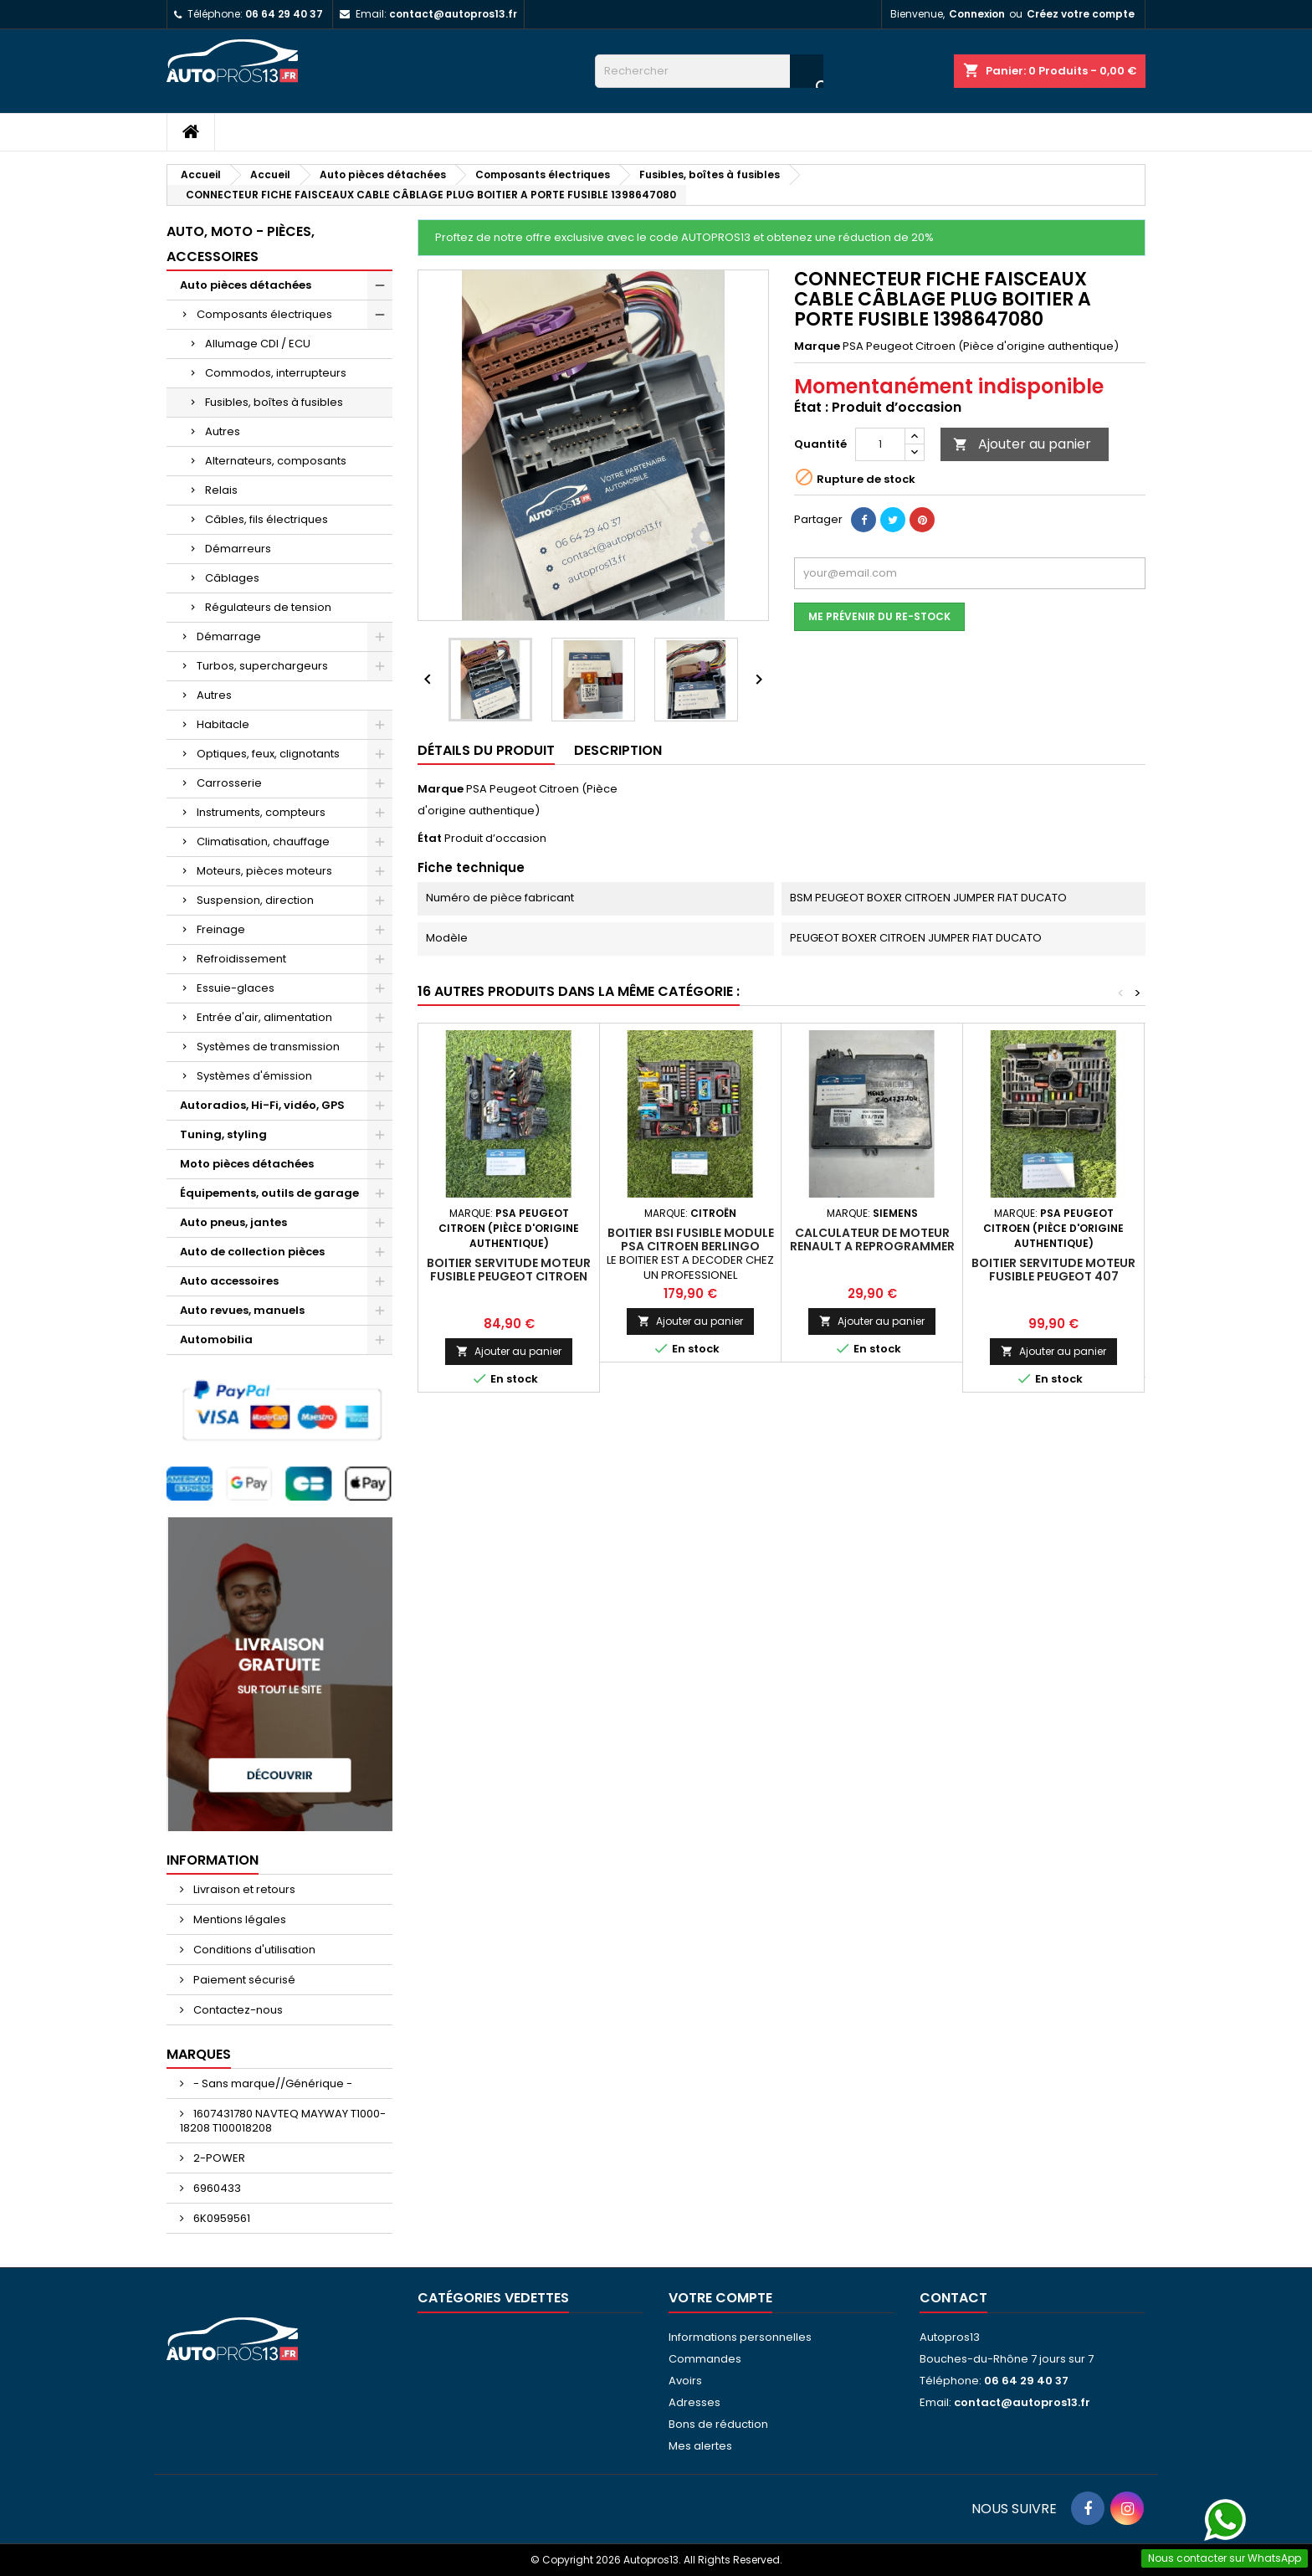 The height and width of the screenshot is (2576, 1312). What do you see at coordinates (486, 750) in the screenshot?
I see `Détails du produit [tab]` at bounding box center [486, 750].